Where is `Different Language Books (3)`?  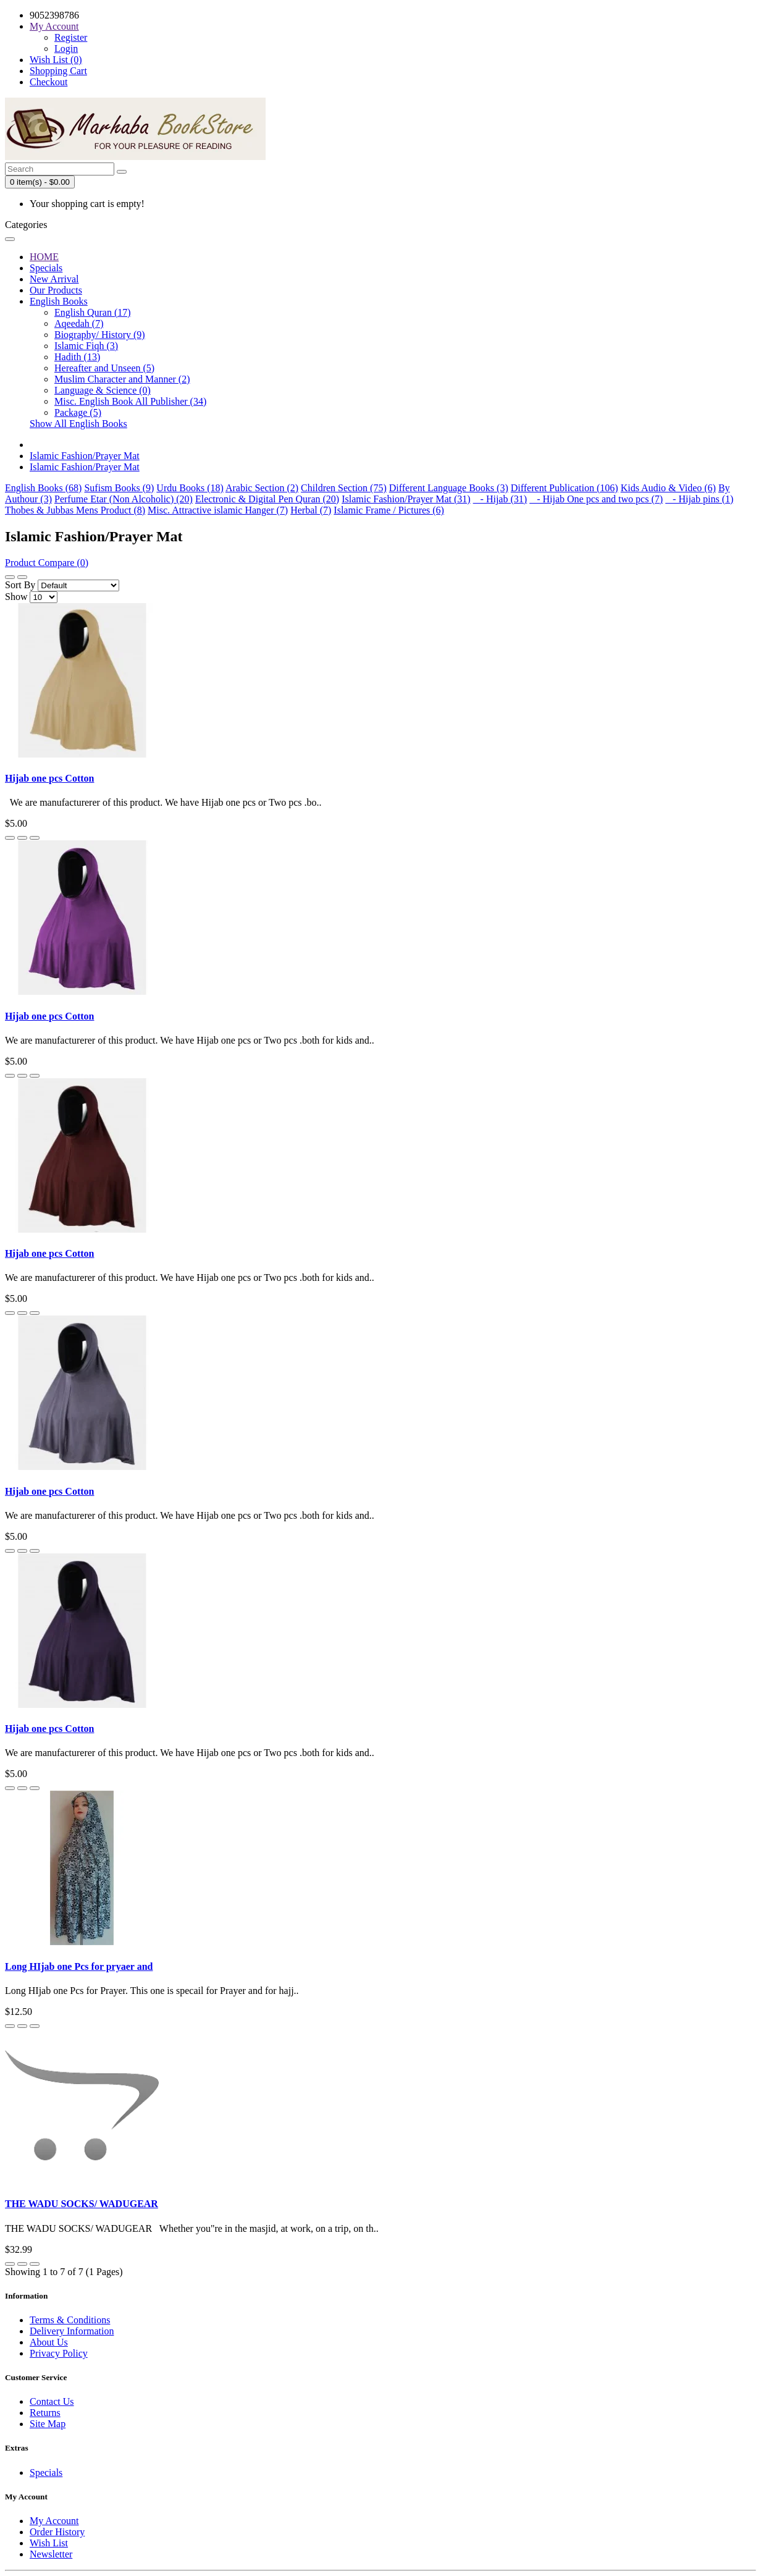 Different Language Books (3) is located at coordinates (448, 488).